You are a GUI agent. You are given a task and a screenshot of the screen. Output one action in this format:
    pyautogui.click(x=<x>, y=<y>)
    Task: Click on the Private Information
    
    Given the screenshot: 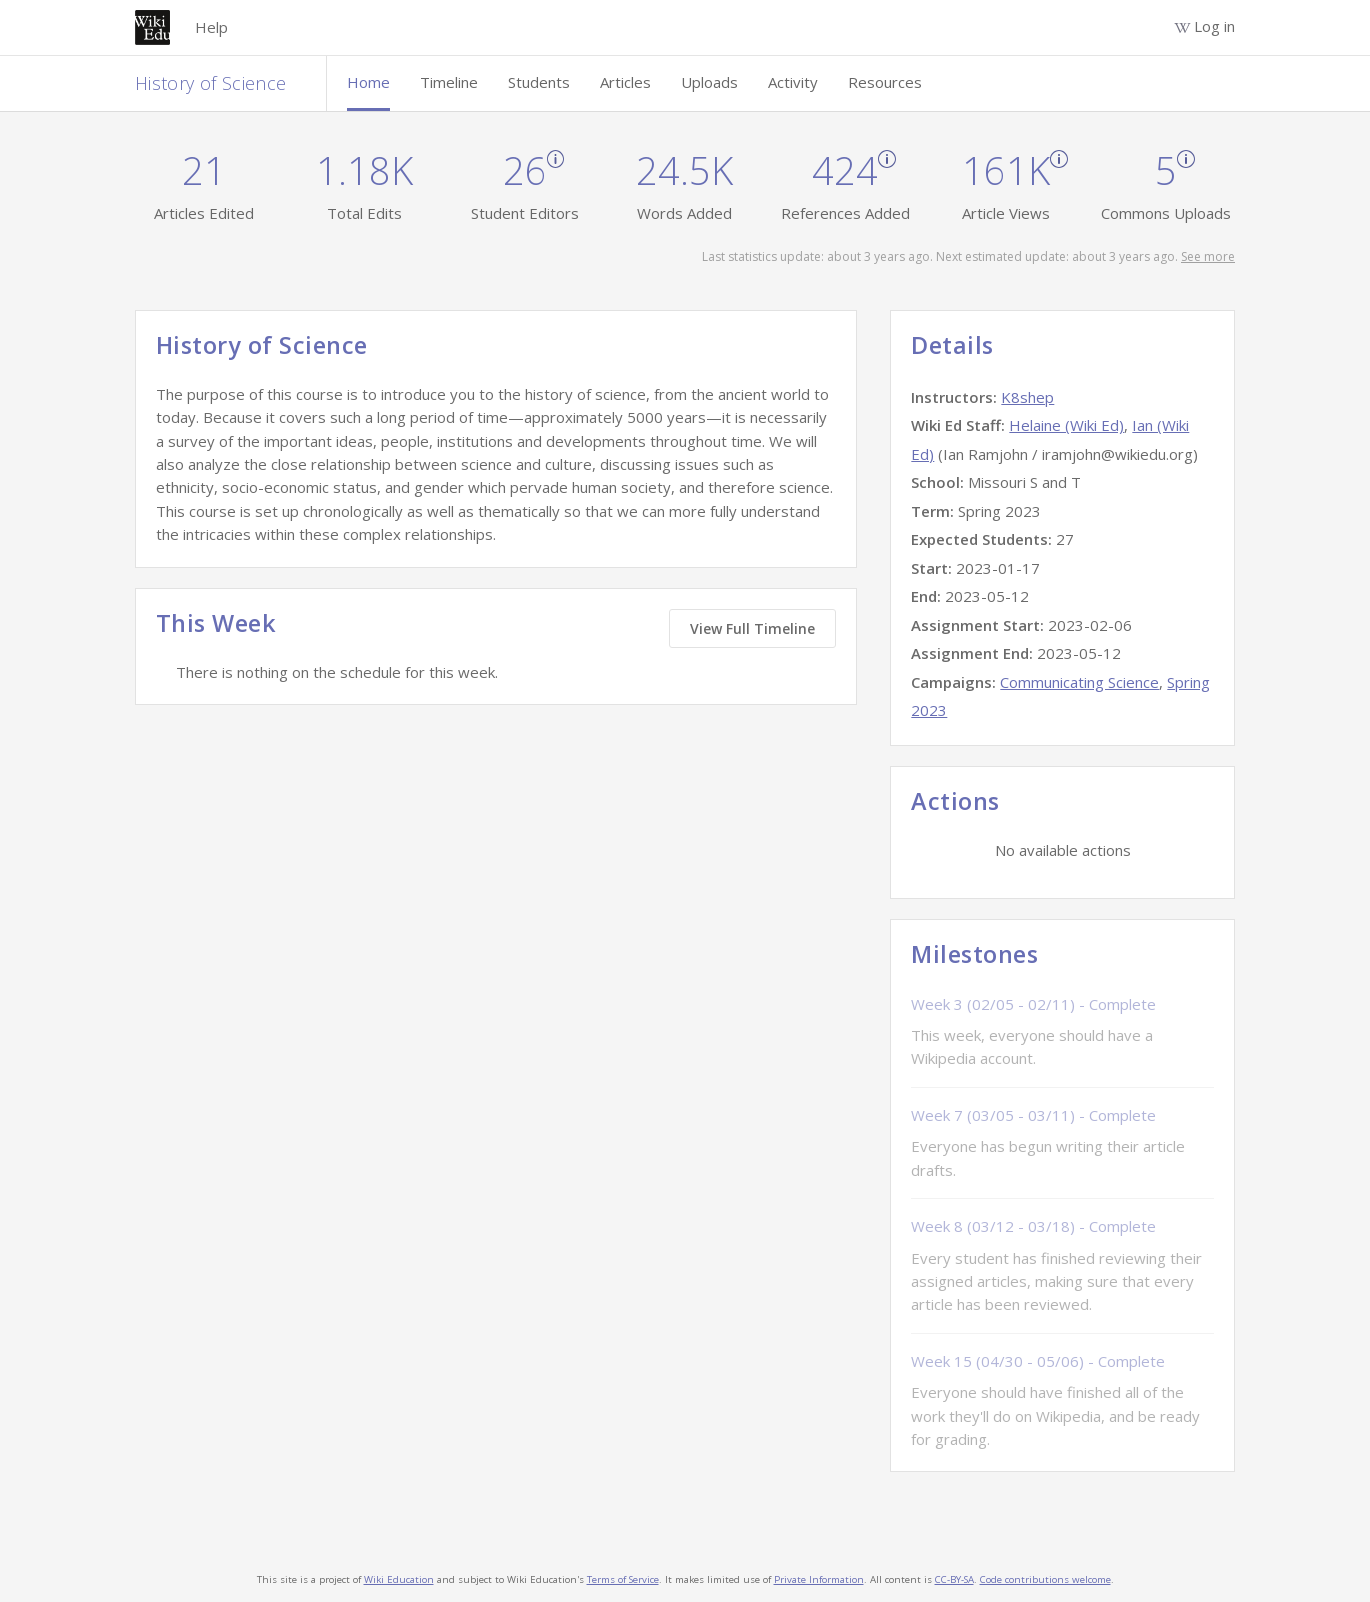 What is the action you would take?
    pyautogui.click(x=819, y=1579)
    